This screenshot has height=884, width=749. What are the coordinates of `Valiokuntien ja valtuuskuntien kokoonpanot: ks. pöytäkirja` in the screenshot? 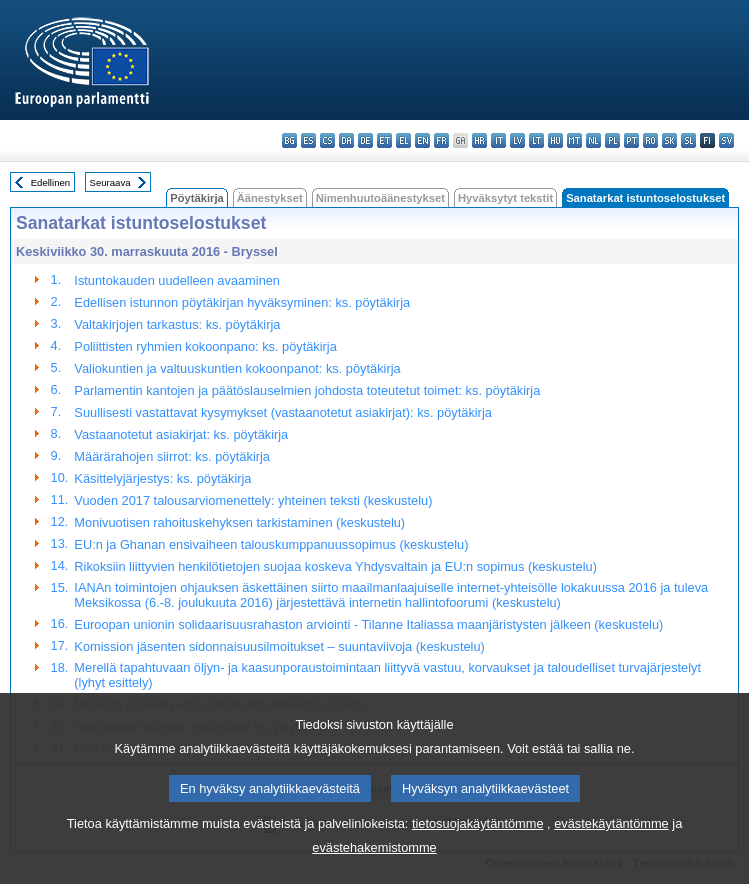 It's located at (237, 368).